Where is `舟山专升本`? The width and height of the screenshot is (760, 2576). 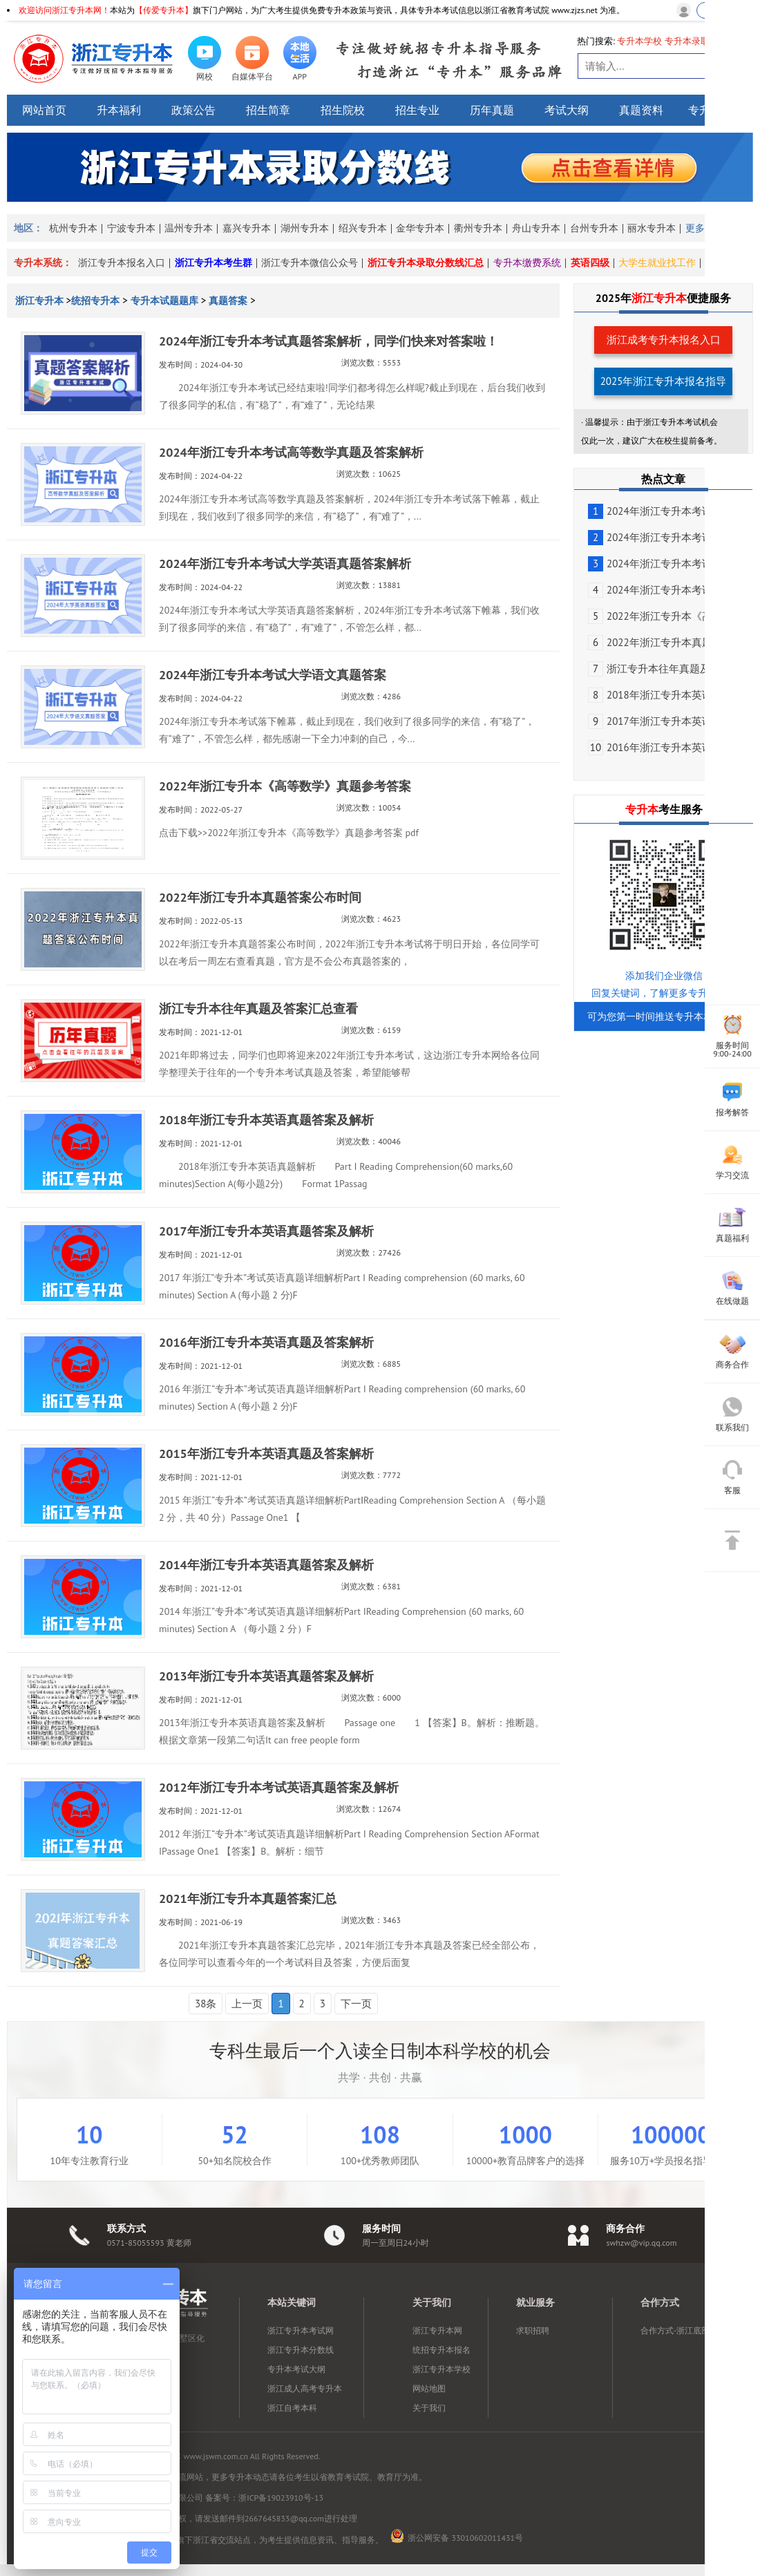 舟山专升本 is located at coordinates (536, 228).